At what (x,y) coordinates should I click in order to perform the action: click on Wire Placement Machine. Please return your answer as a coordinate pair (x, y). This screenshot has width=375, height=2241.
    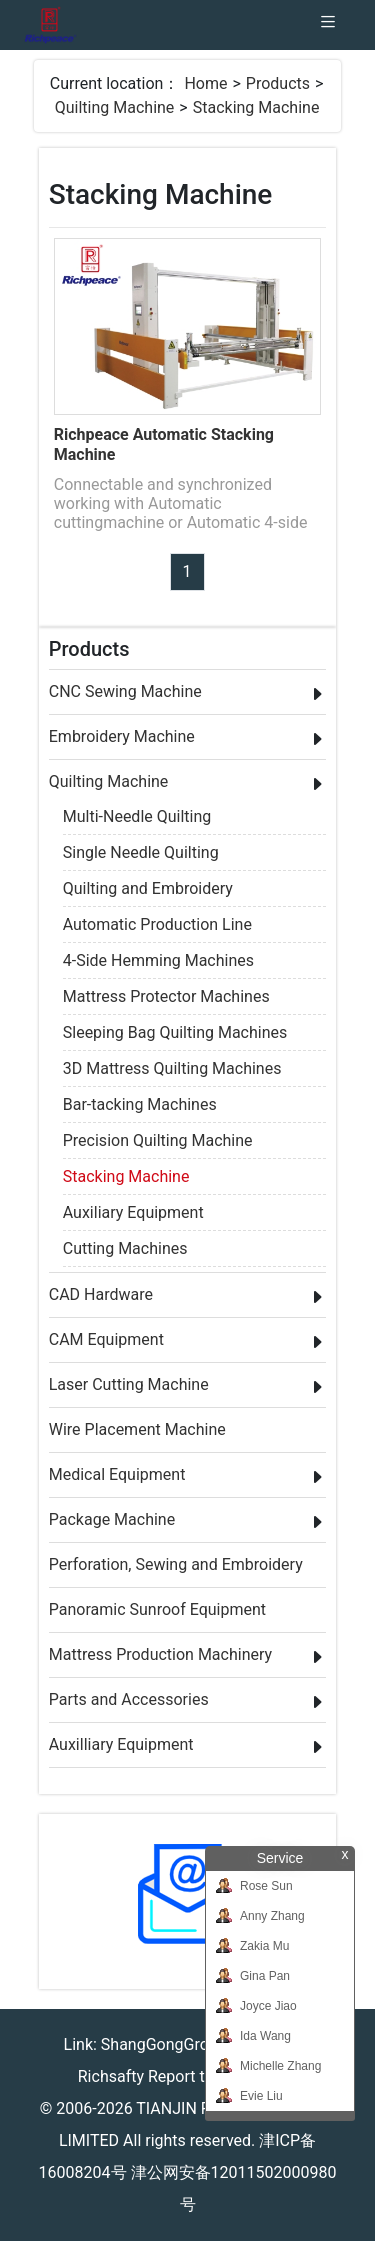
    Looking at the image, I should click on (137, 1429).